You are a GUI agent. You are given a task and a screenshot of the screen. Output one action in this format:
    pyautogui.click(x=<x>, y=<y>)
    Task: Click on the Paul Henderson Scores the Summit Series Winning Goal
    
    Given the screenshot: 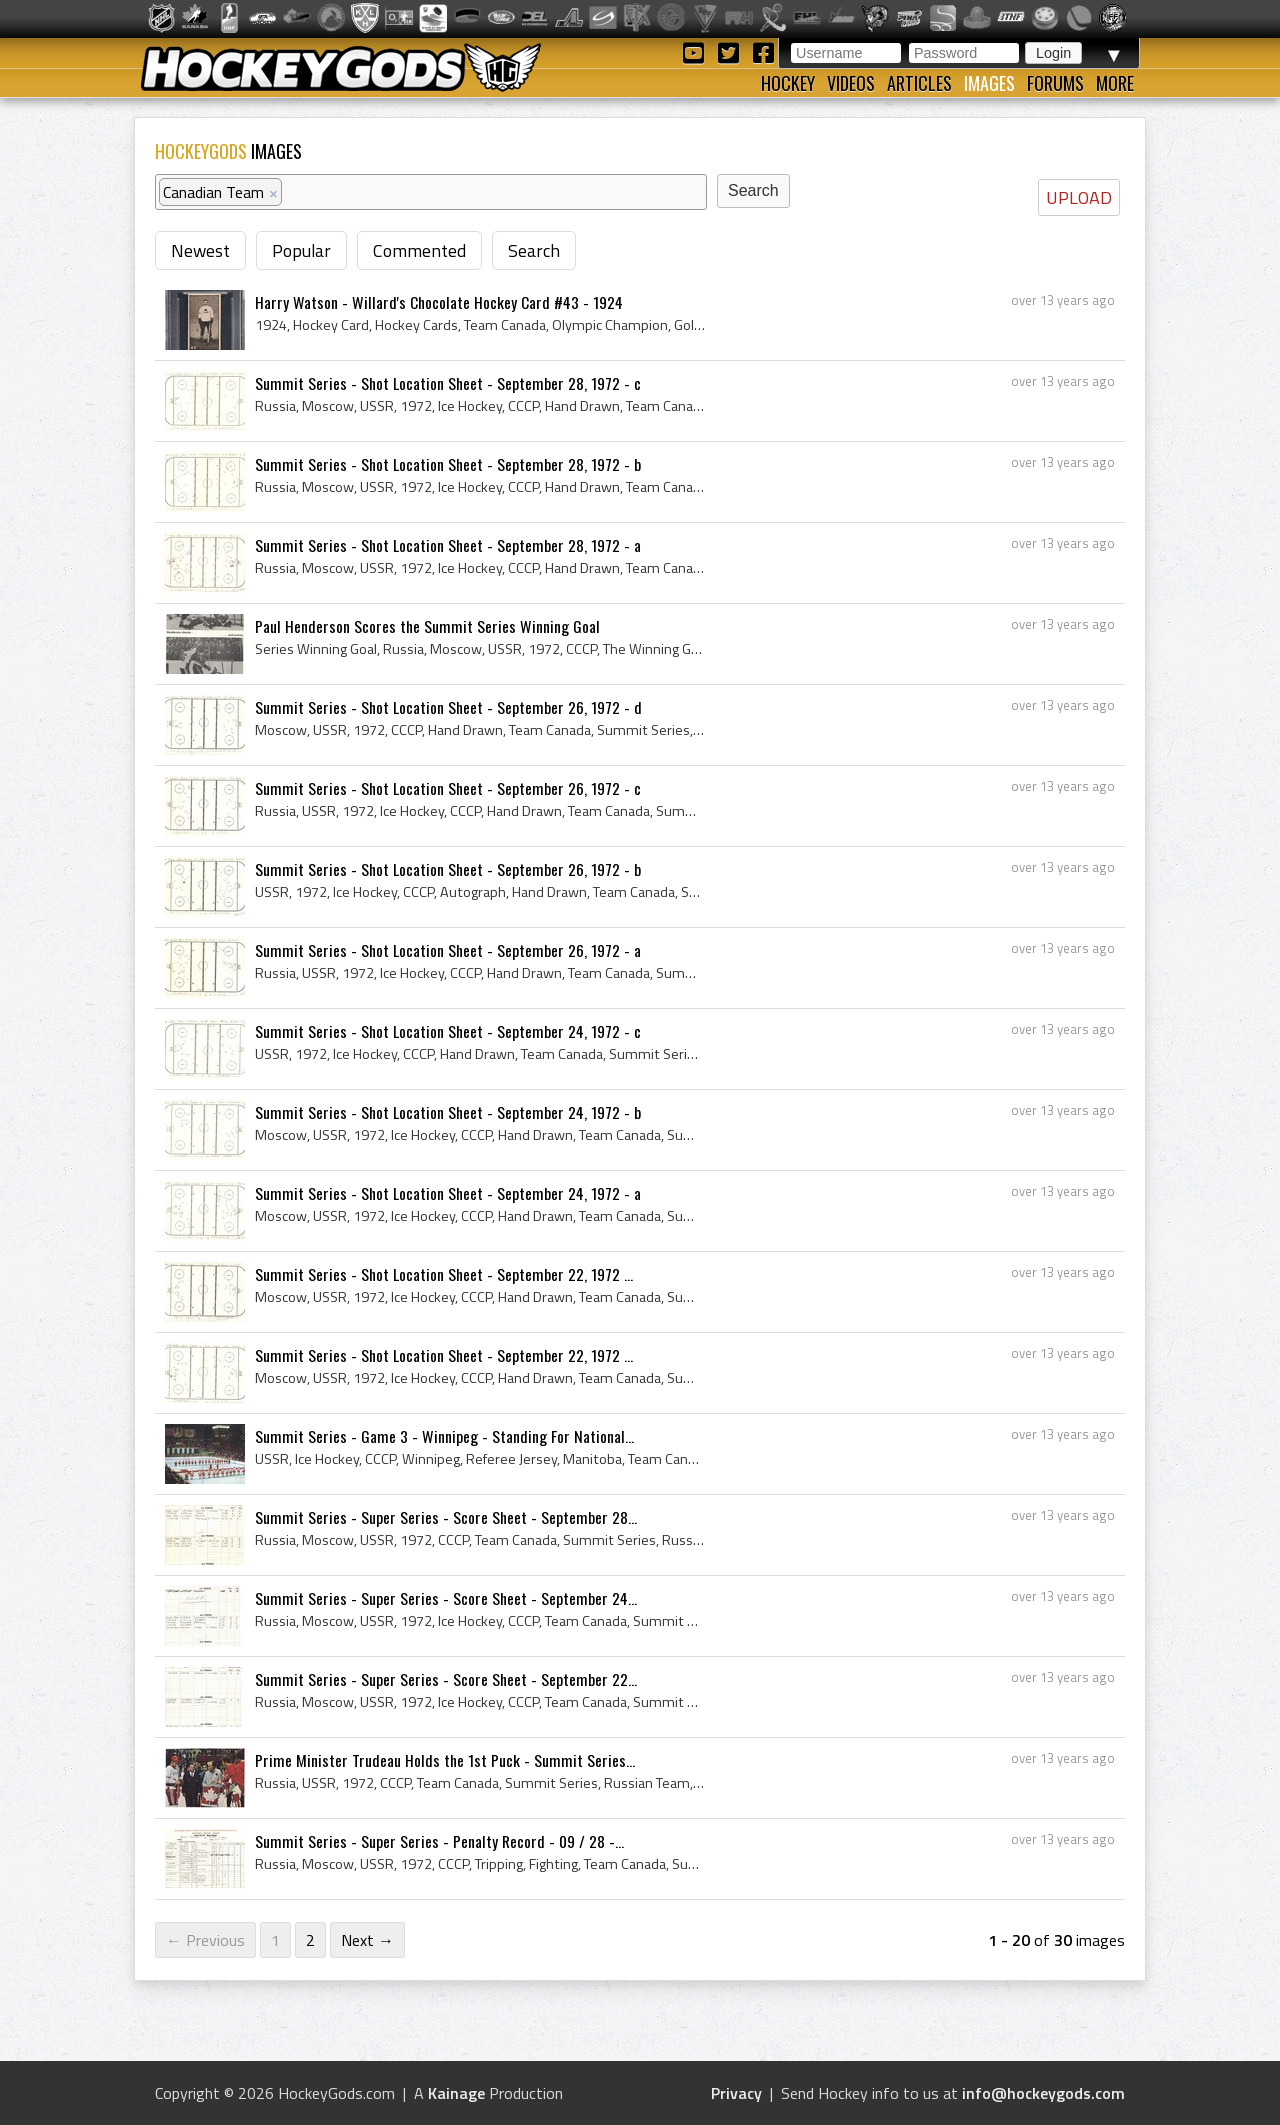 What is the action you would take?
    pyautogui.click(x=427, y=626)
    